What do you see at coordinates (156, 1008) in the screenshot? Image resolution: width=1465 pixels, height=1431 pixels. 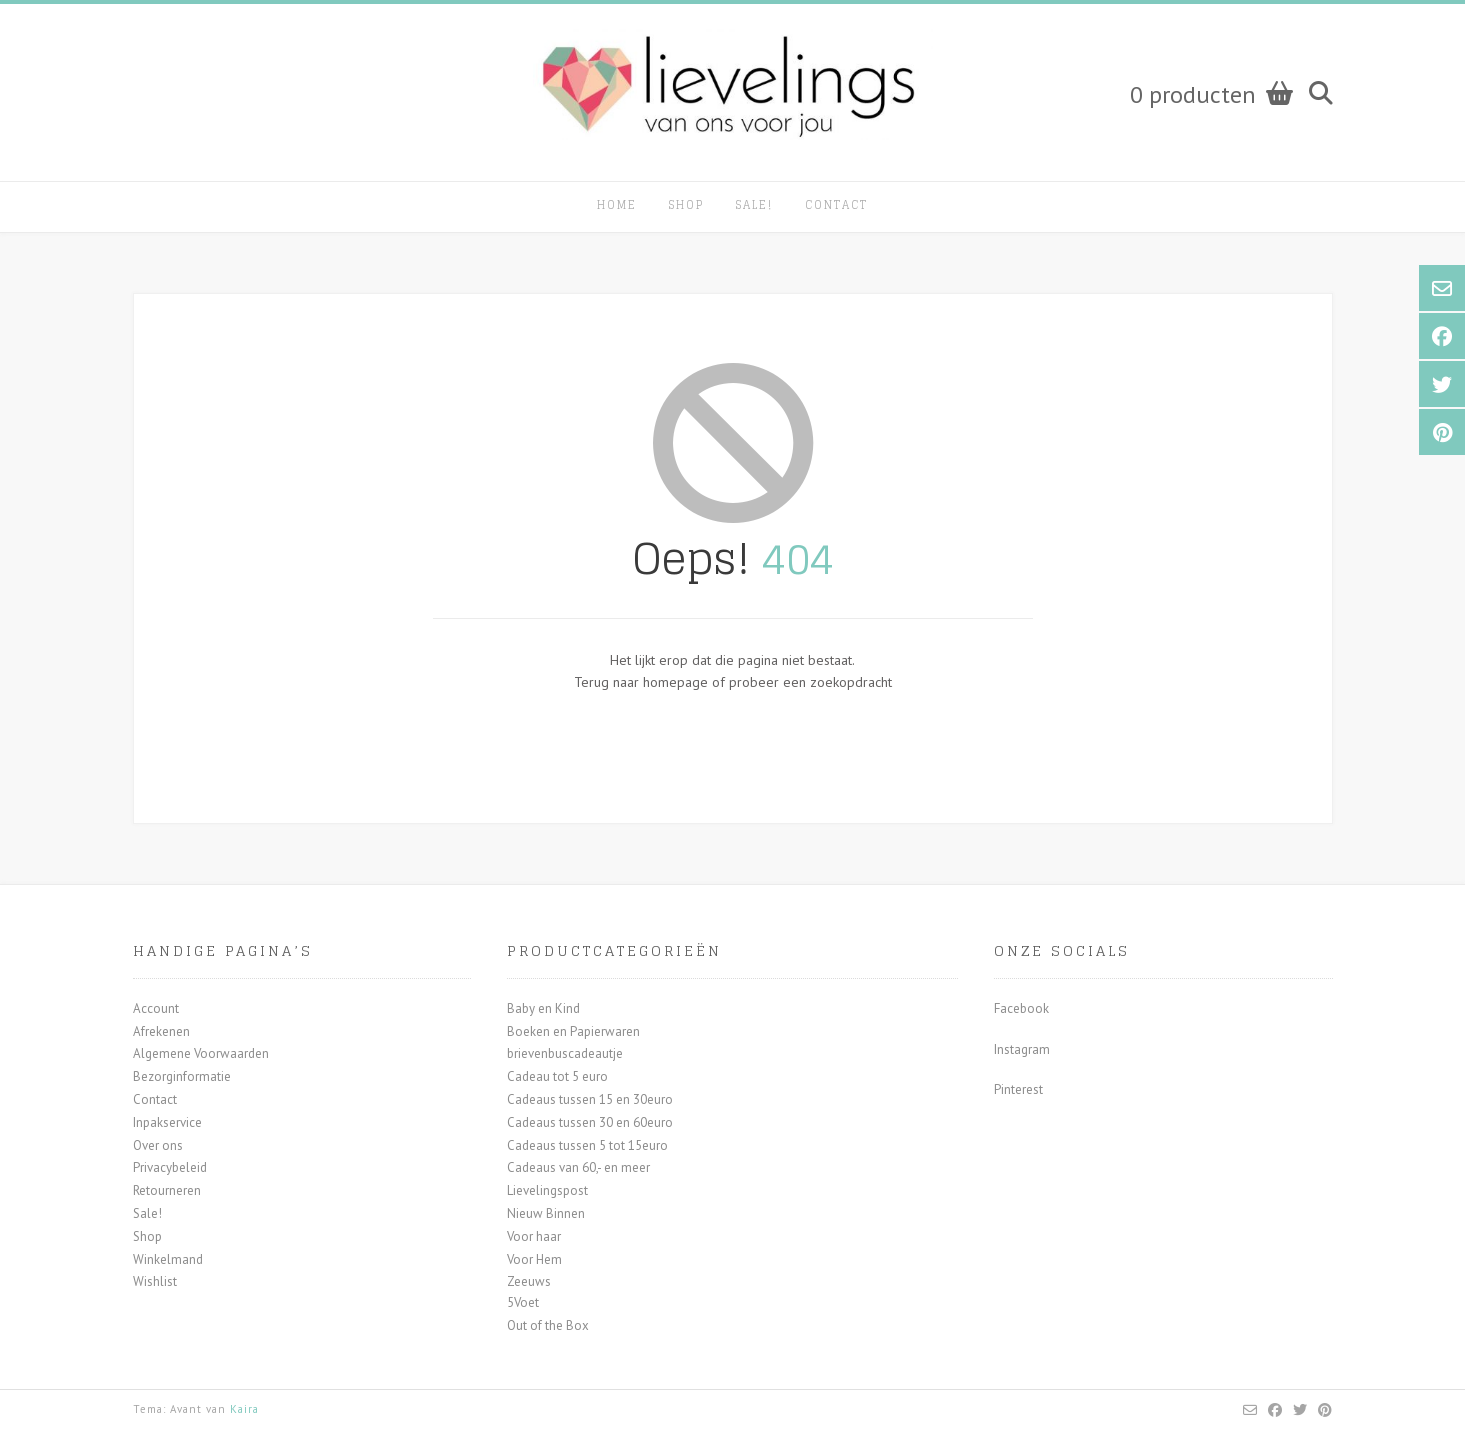 I see `Account` at bounding box center [156, 1008].